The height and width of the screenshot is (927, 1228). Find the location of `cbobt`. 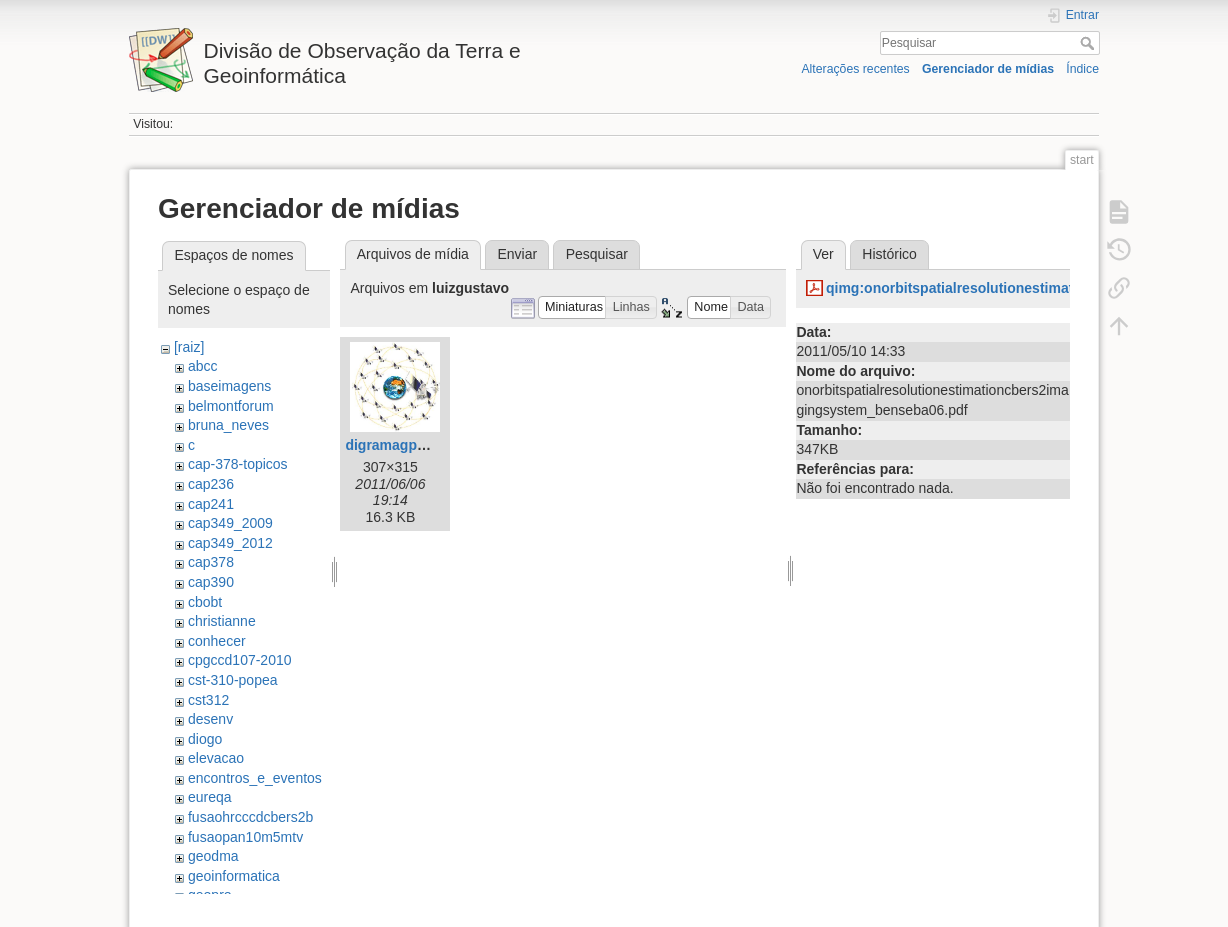

cbobt is located at coordinates (205, 602).